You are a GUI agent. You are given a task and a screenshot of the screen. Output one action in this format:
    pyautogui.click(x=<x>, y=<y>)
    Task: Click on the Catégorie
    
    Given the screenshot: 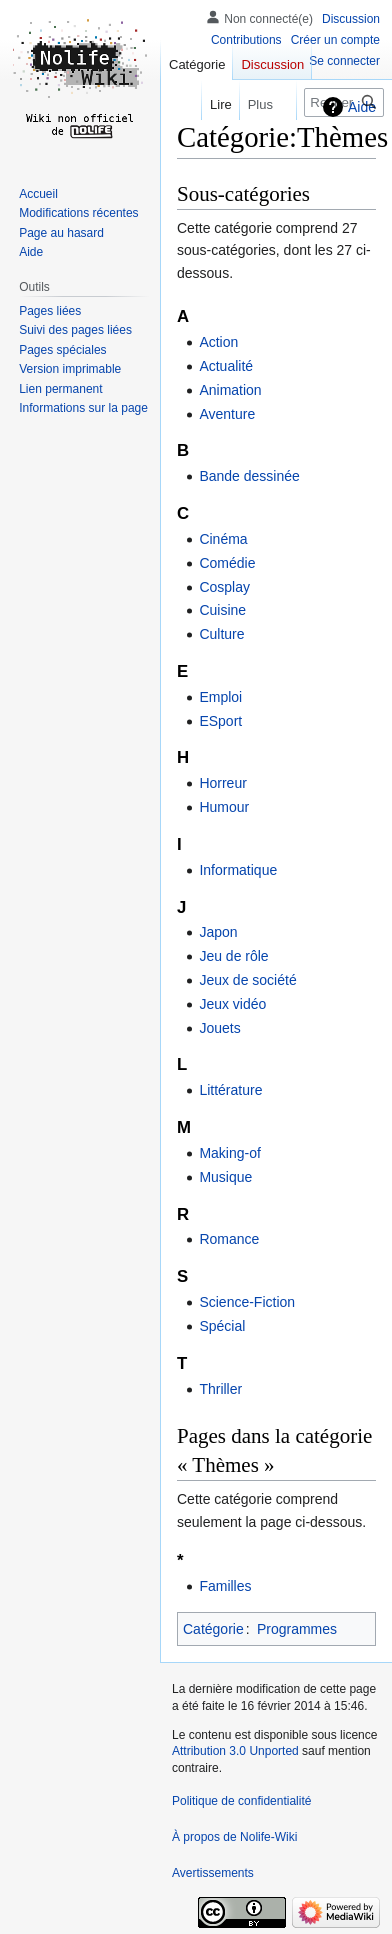 What is the action you would take?
    pyautogui.click(x=213, y=1629)
    